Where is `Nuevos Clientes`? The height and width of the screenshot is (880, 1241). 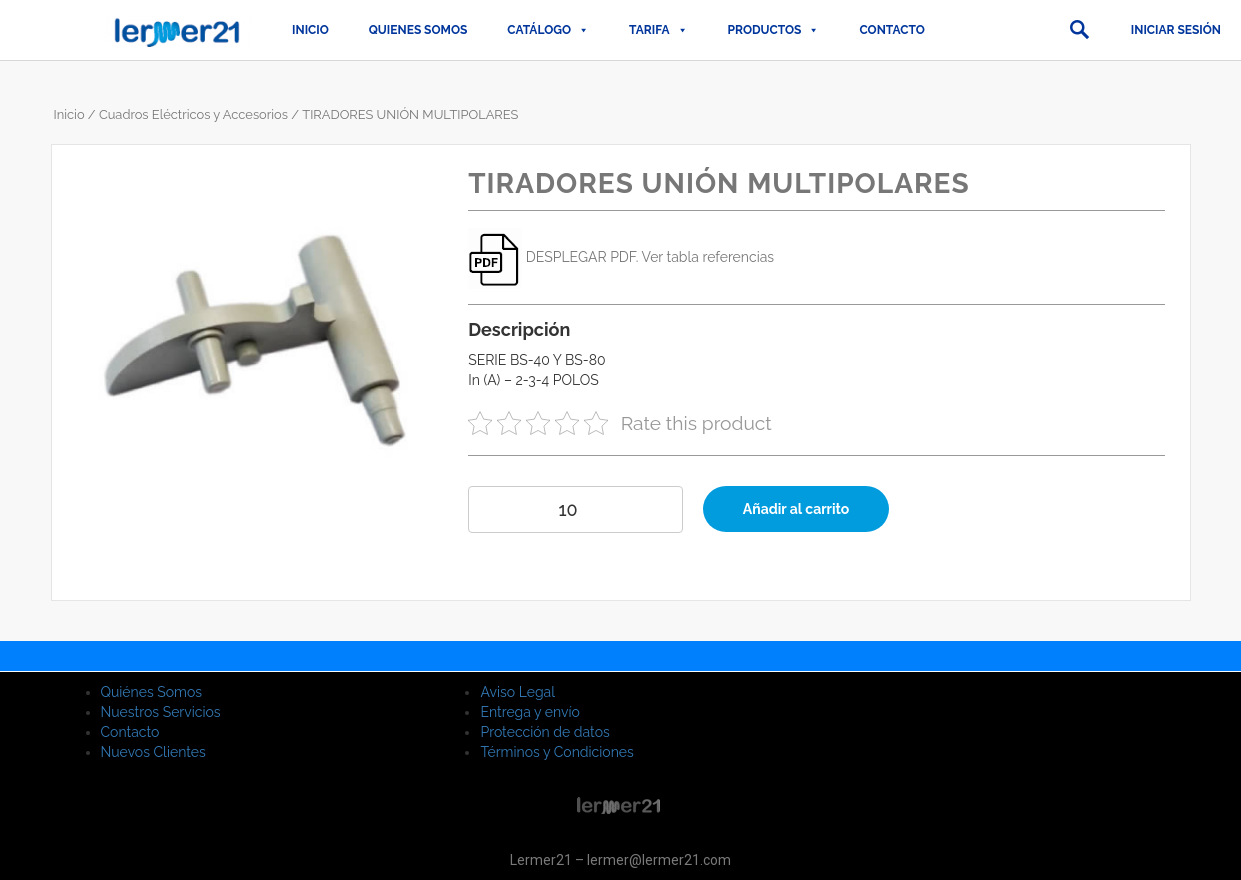 Nuevos Clientes is located at coordinates (153, 752).